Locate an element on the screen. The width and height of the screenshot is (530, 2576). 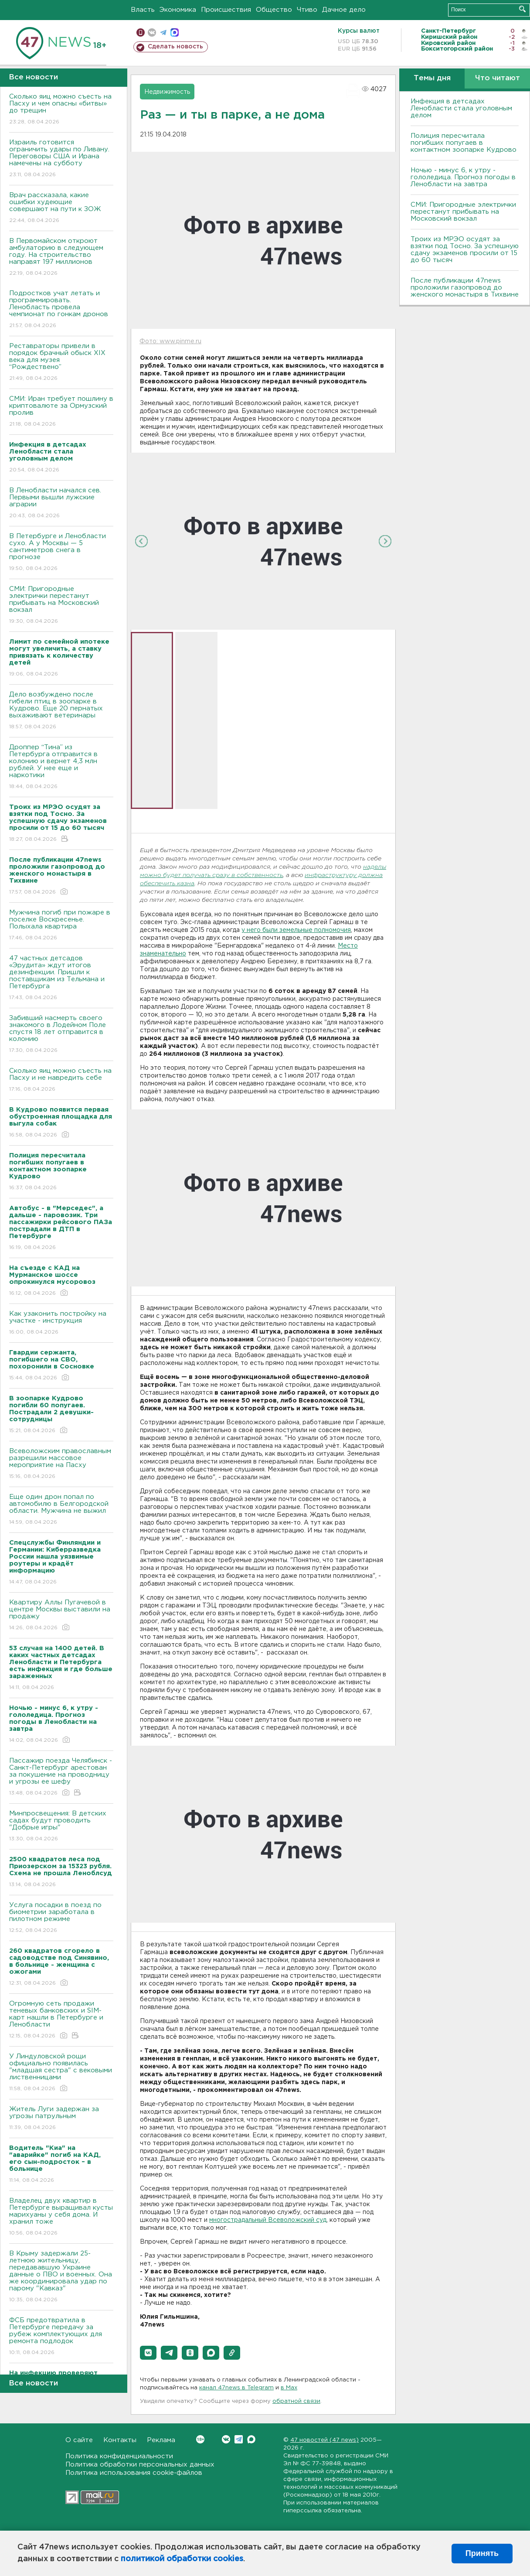
Политика обработки персональных данных is located at coordinates (139, 2464).